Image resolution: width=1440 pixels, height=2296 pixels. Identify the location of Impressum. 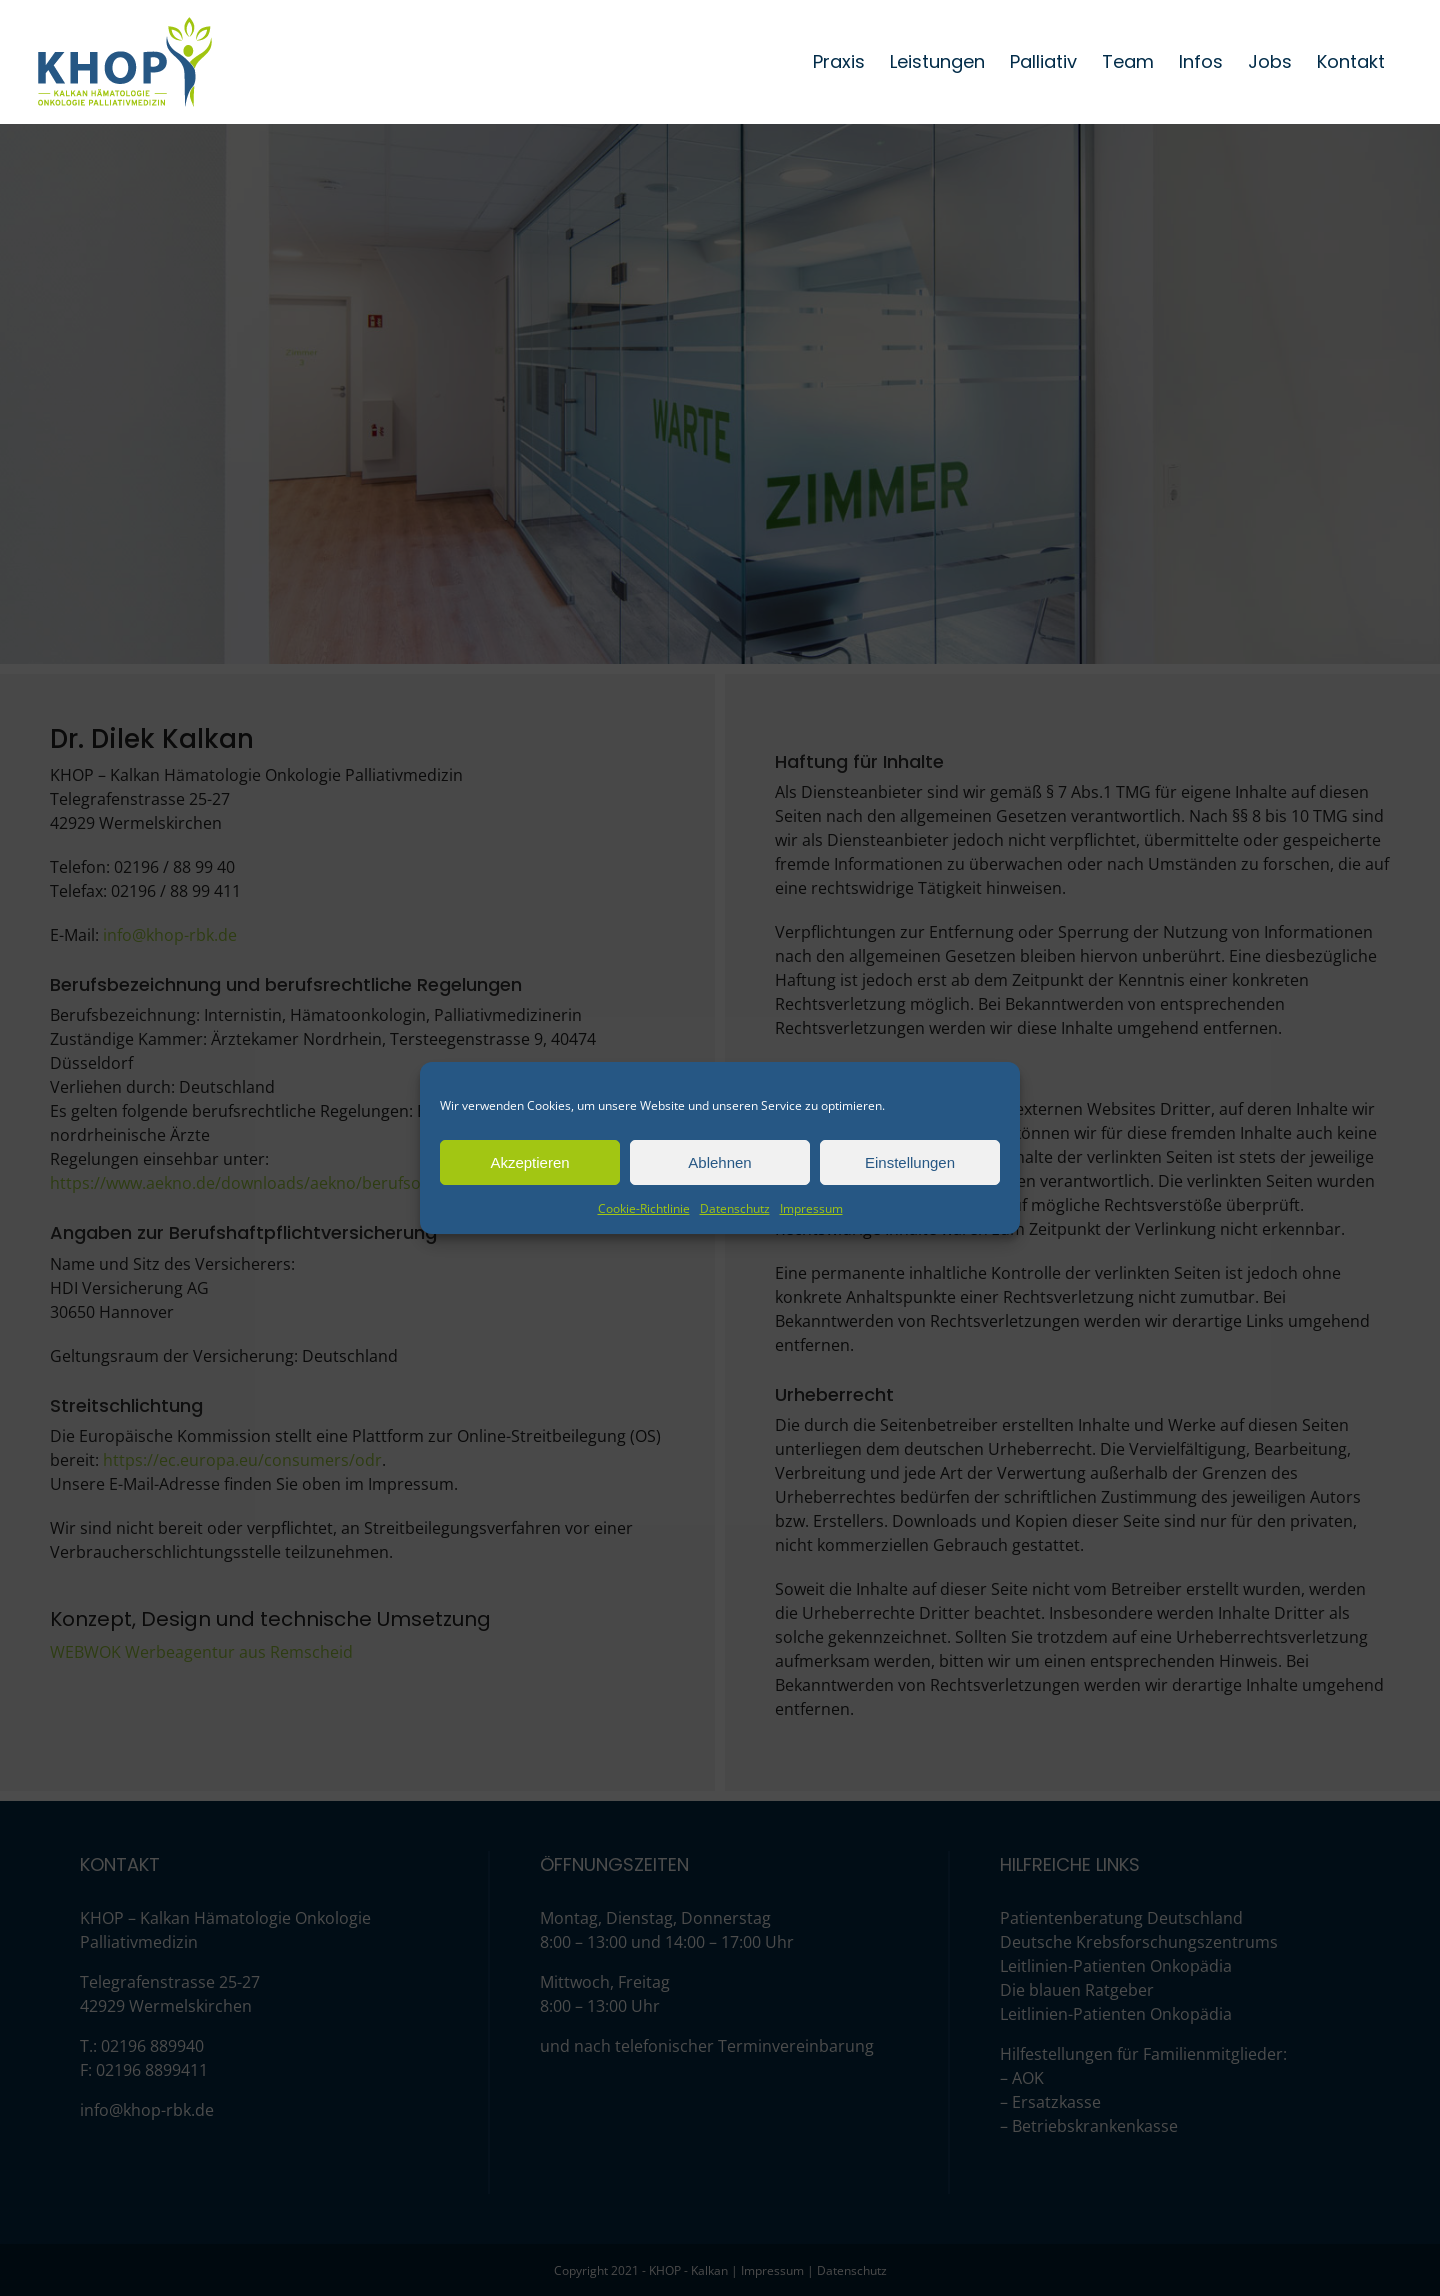
(811, 1208).